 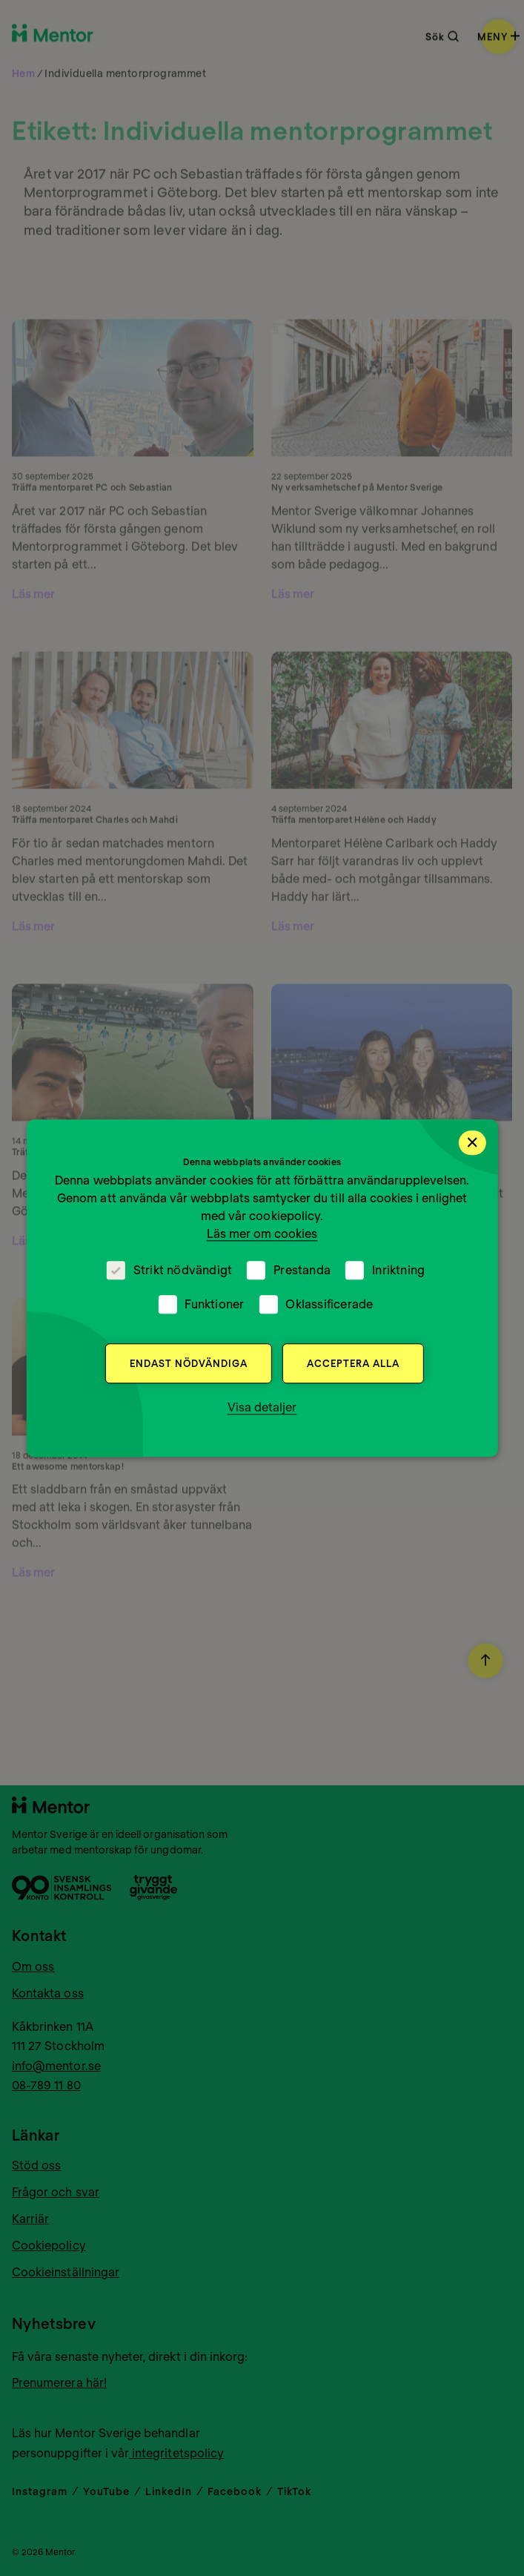 What do you see at coordinates (353, 1363) in the screenshot?
I see `Acceptera alla [button]` at bounding box center [353, 1363].